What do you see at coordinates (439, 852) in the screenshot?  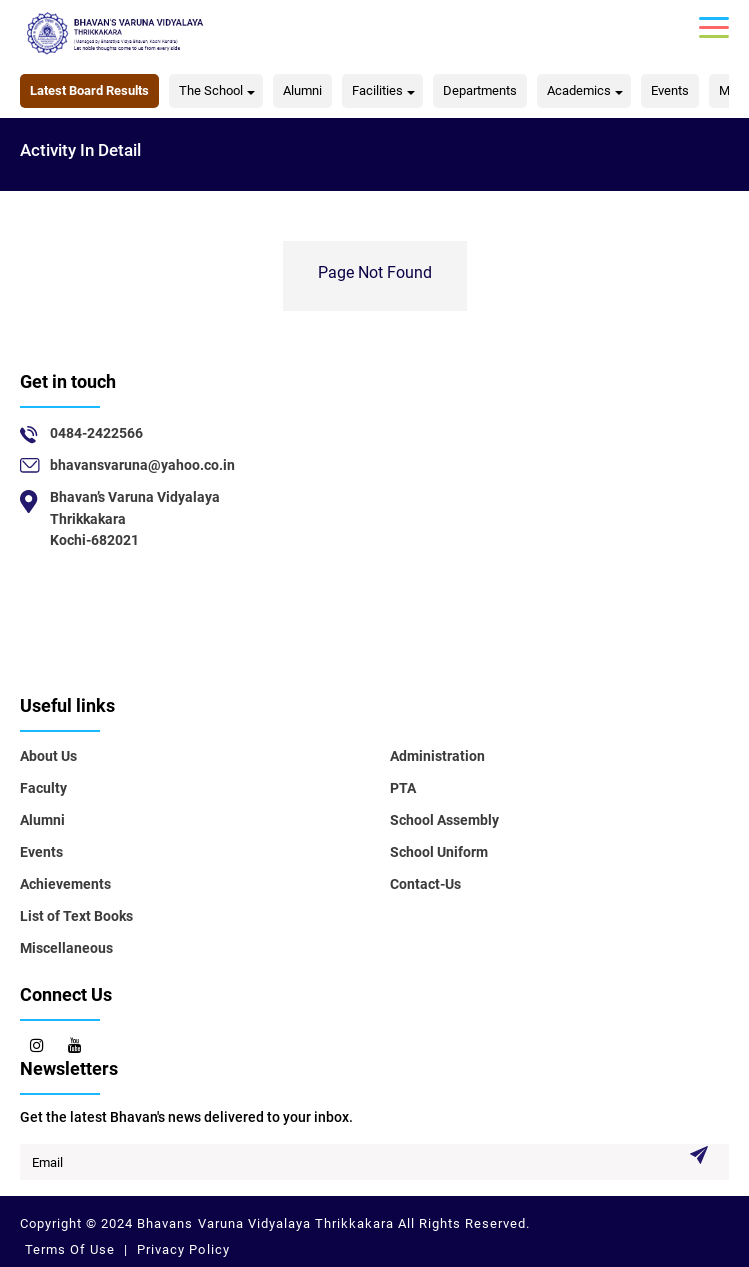 I see `School Uniform` at bounding box center [439, 852].